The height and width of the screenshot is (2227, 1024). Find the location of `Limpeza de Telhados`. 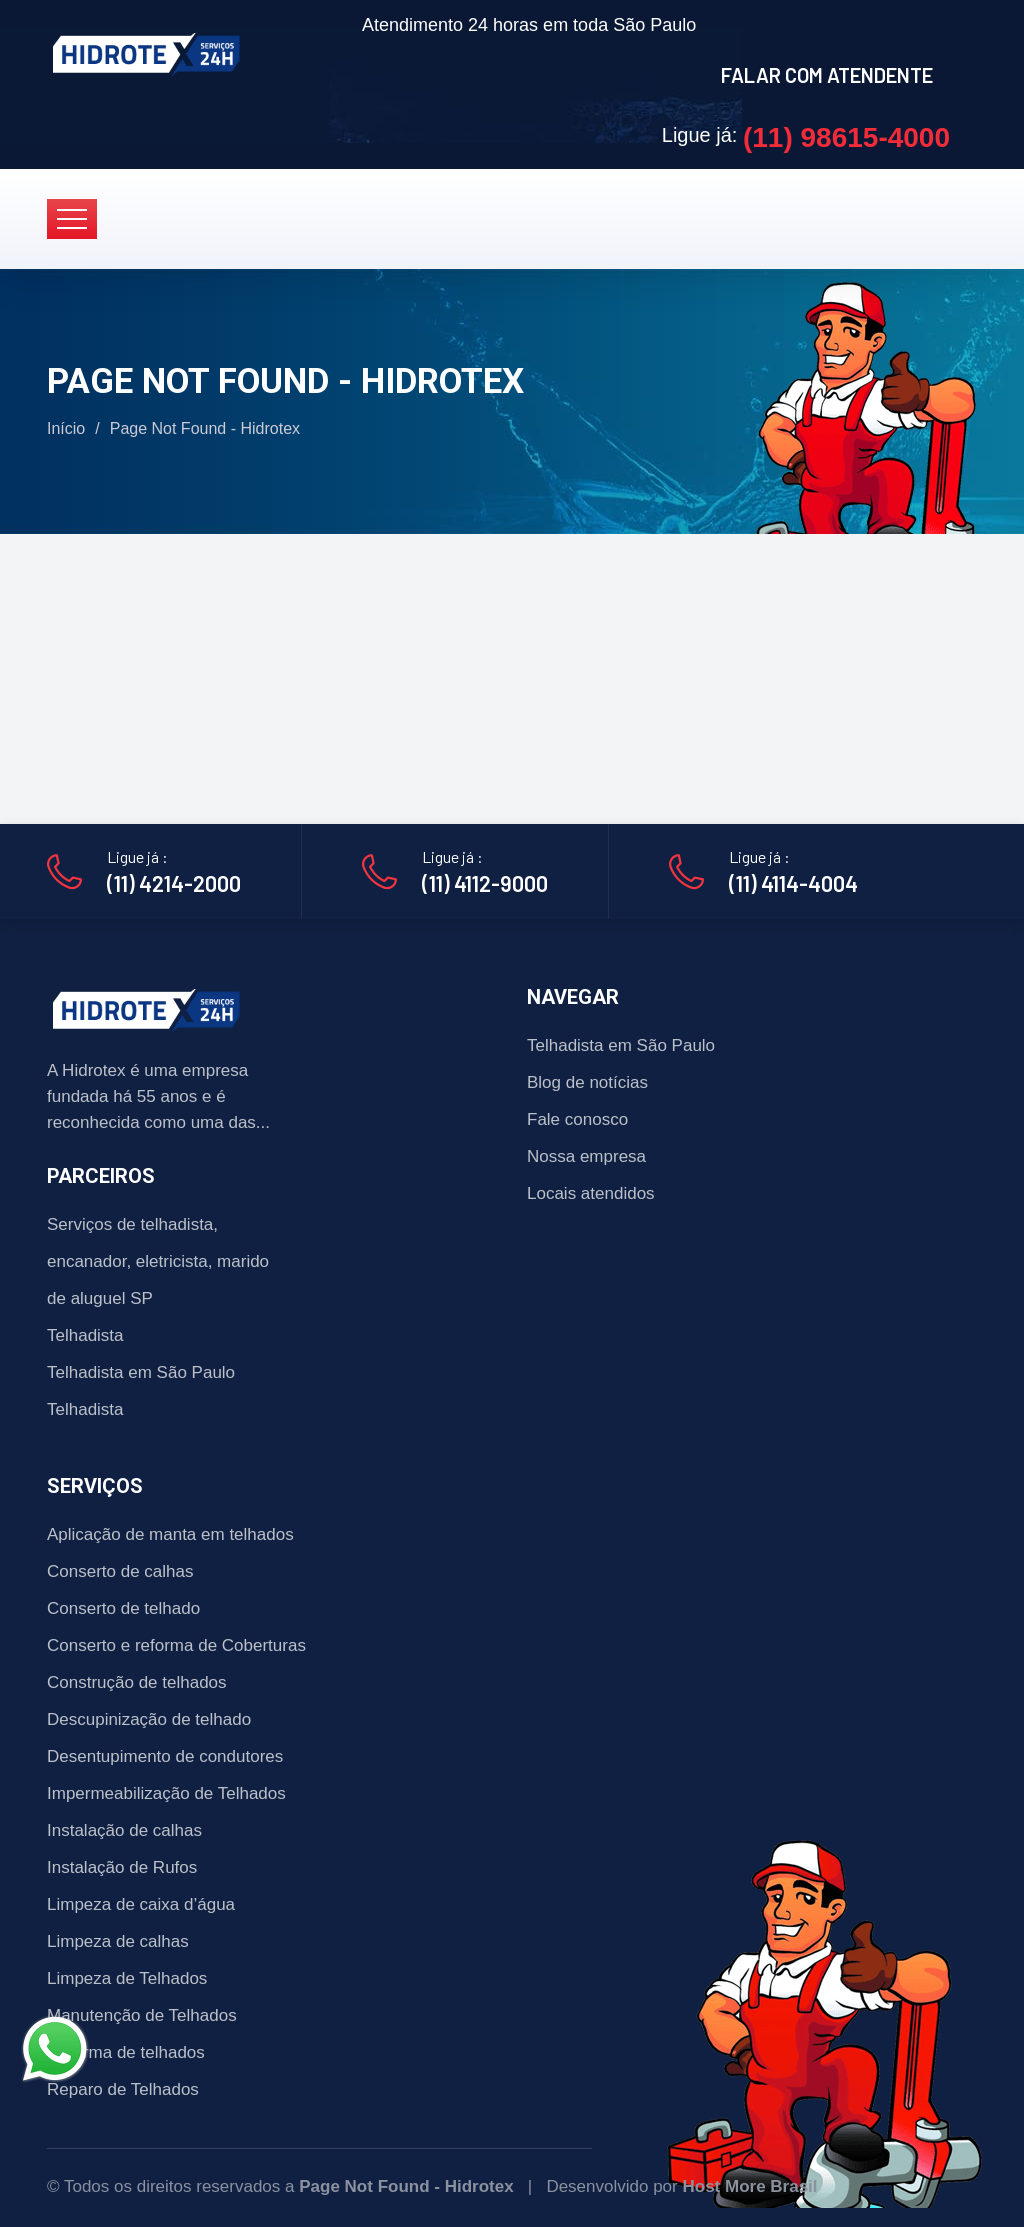

Limpeza de Telhados is located at coordinates (127, 1978).